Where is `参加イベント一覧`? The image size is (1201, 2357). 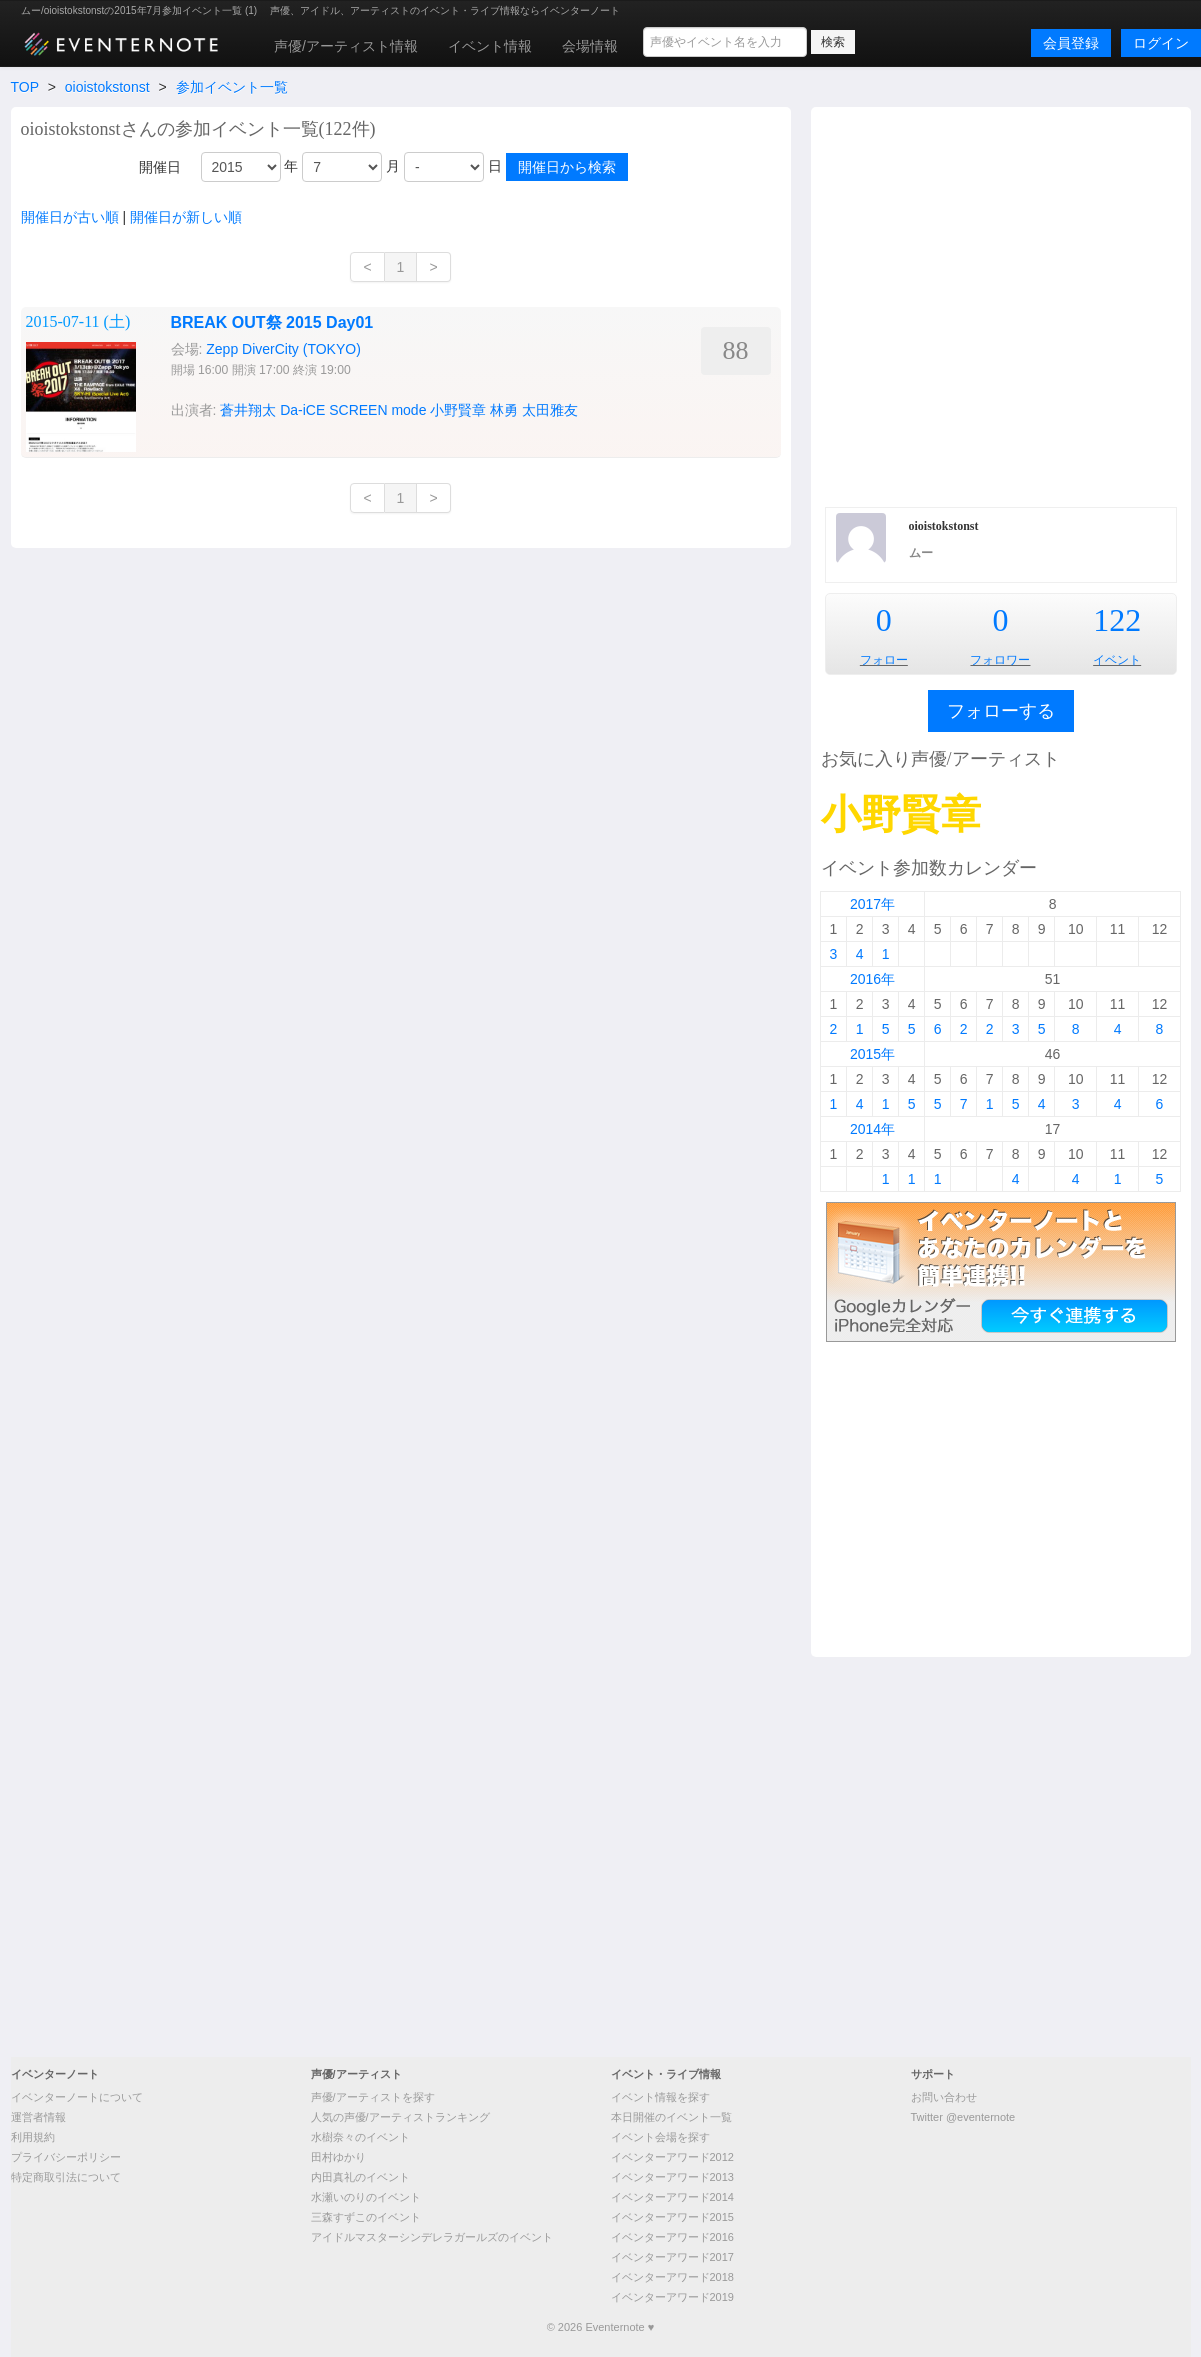 参加イベント一覧 is located at coordinates (232, 87).